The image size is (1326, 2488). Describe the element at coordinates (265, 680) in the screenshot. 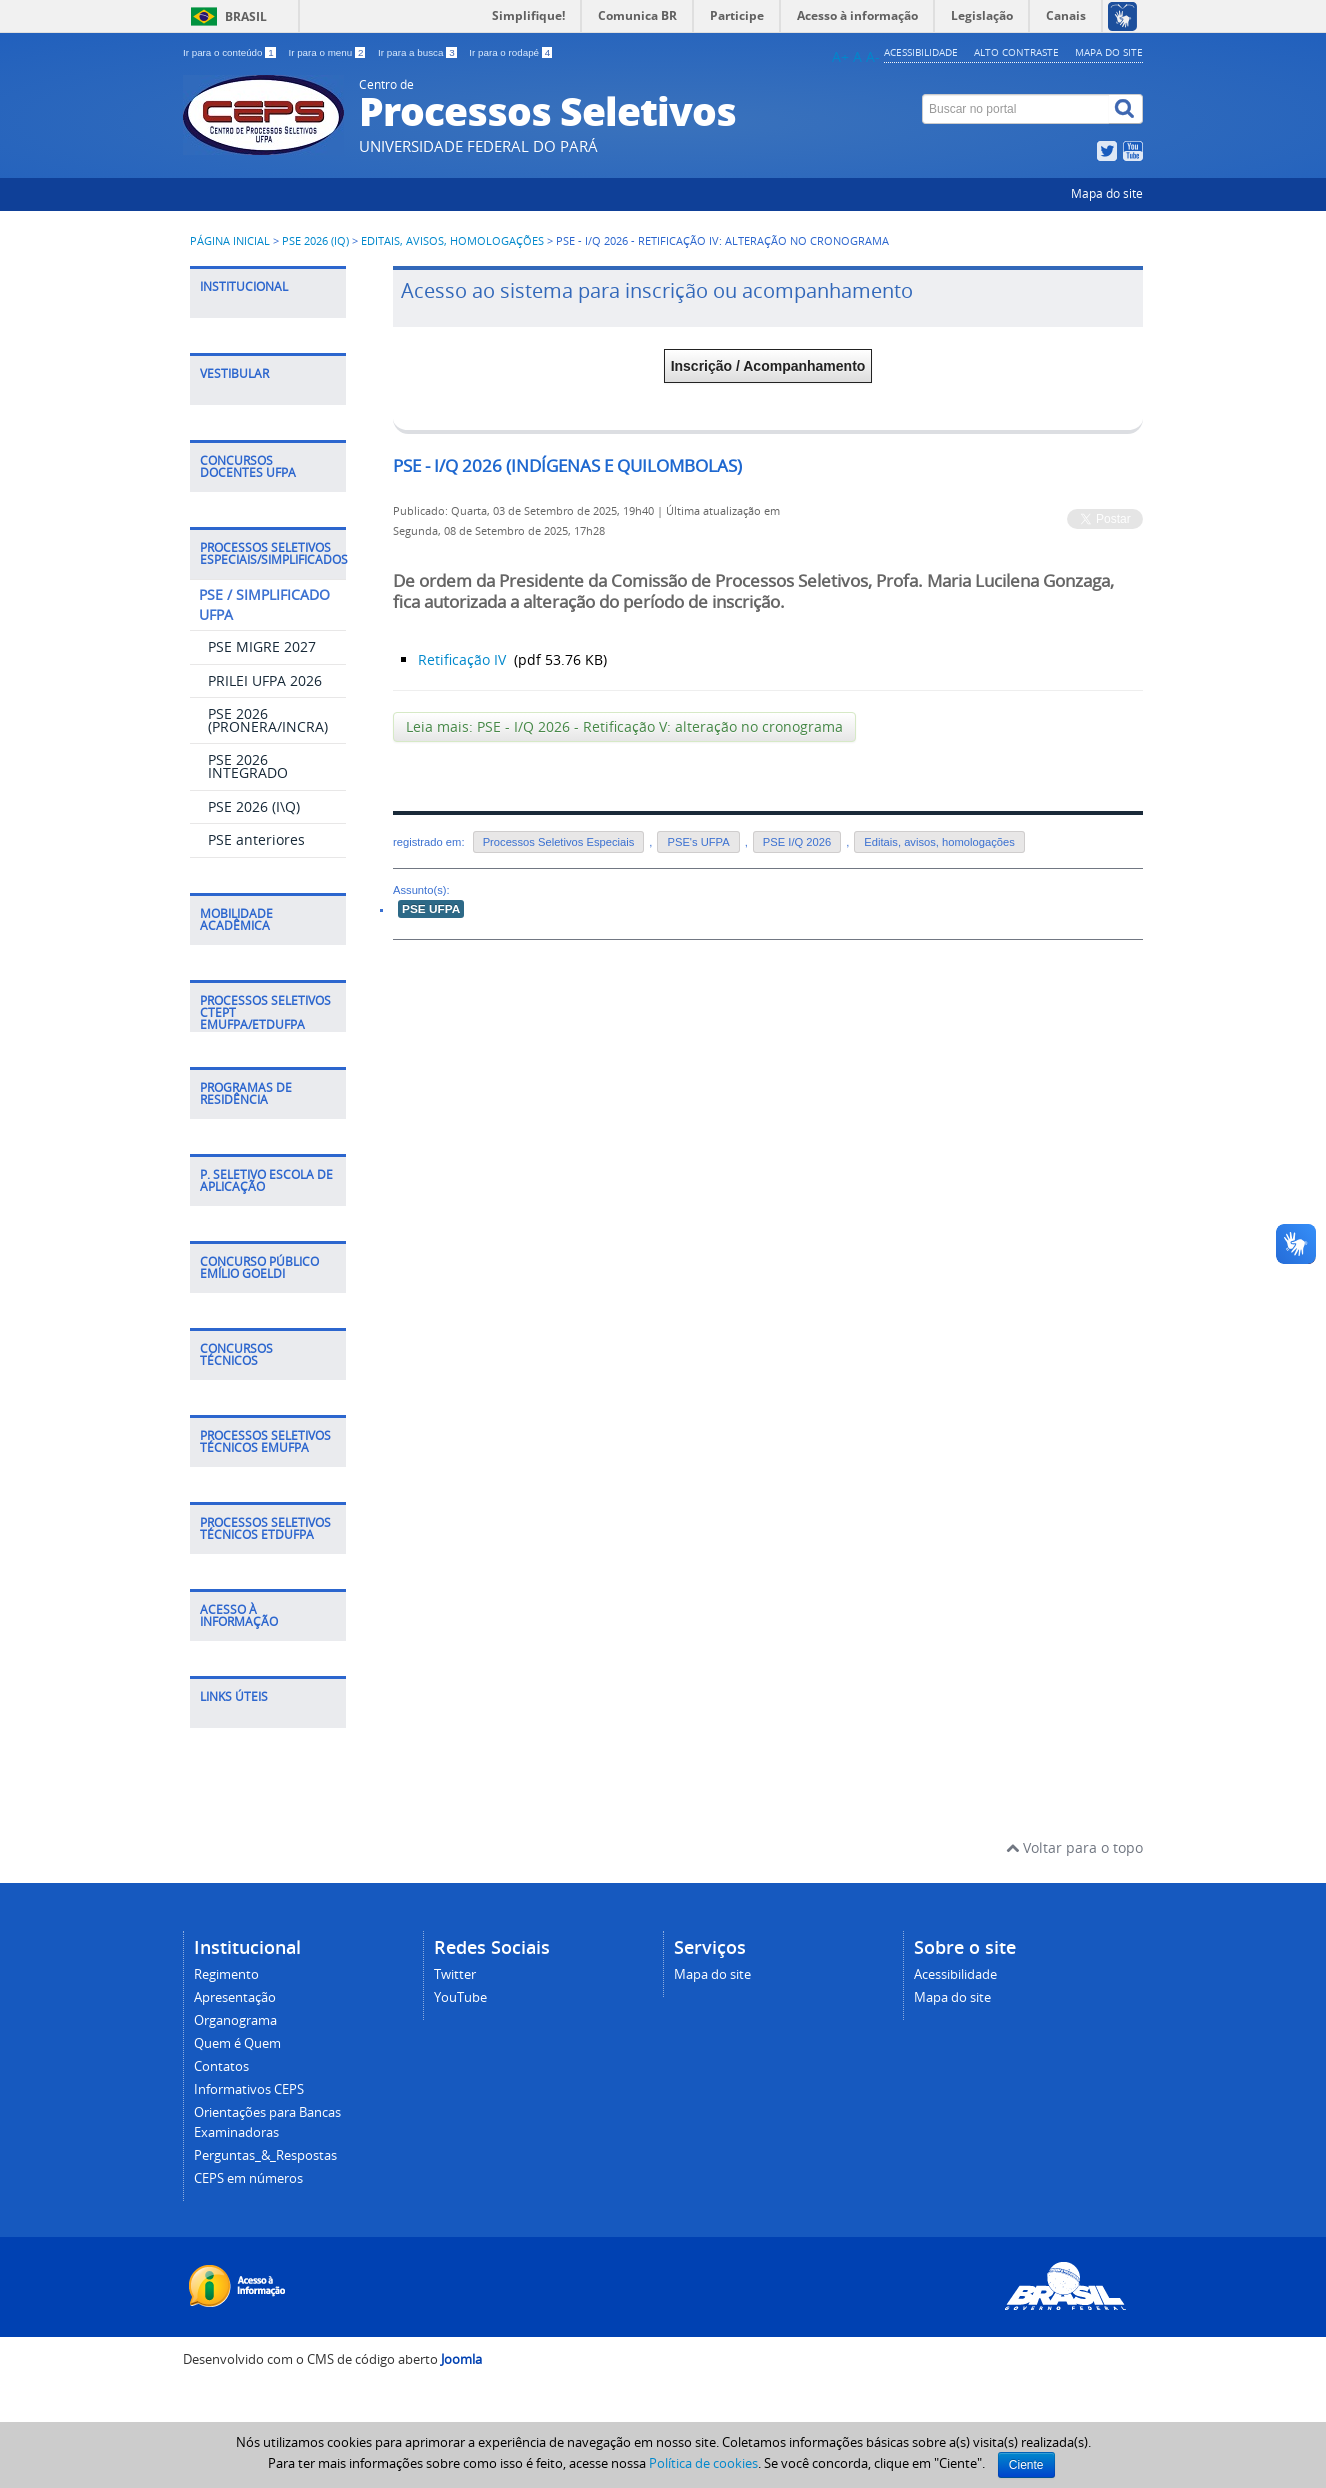

I see `PRILEI UFPA 2026` at that location.